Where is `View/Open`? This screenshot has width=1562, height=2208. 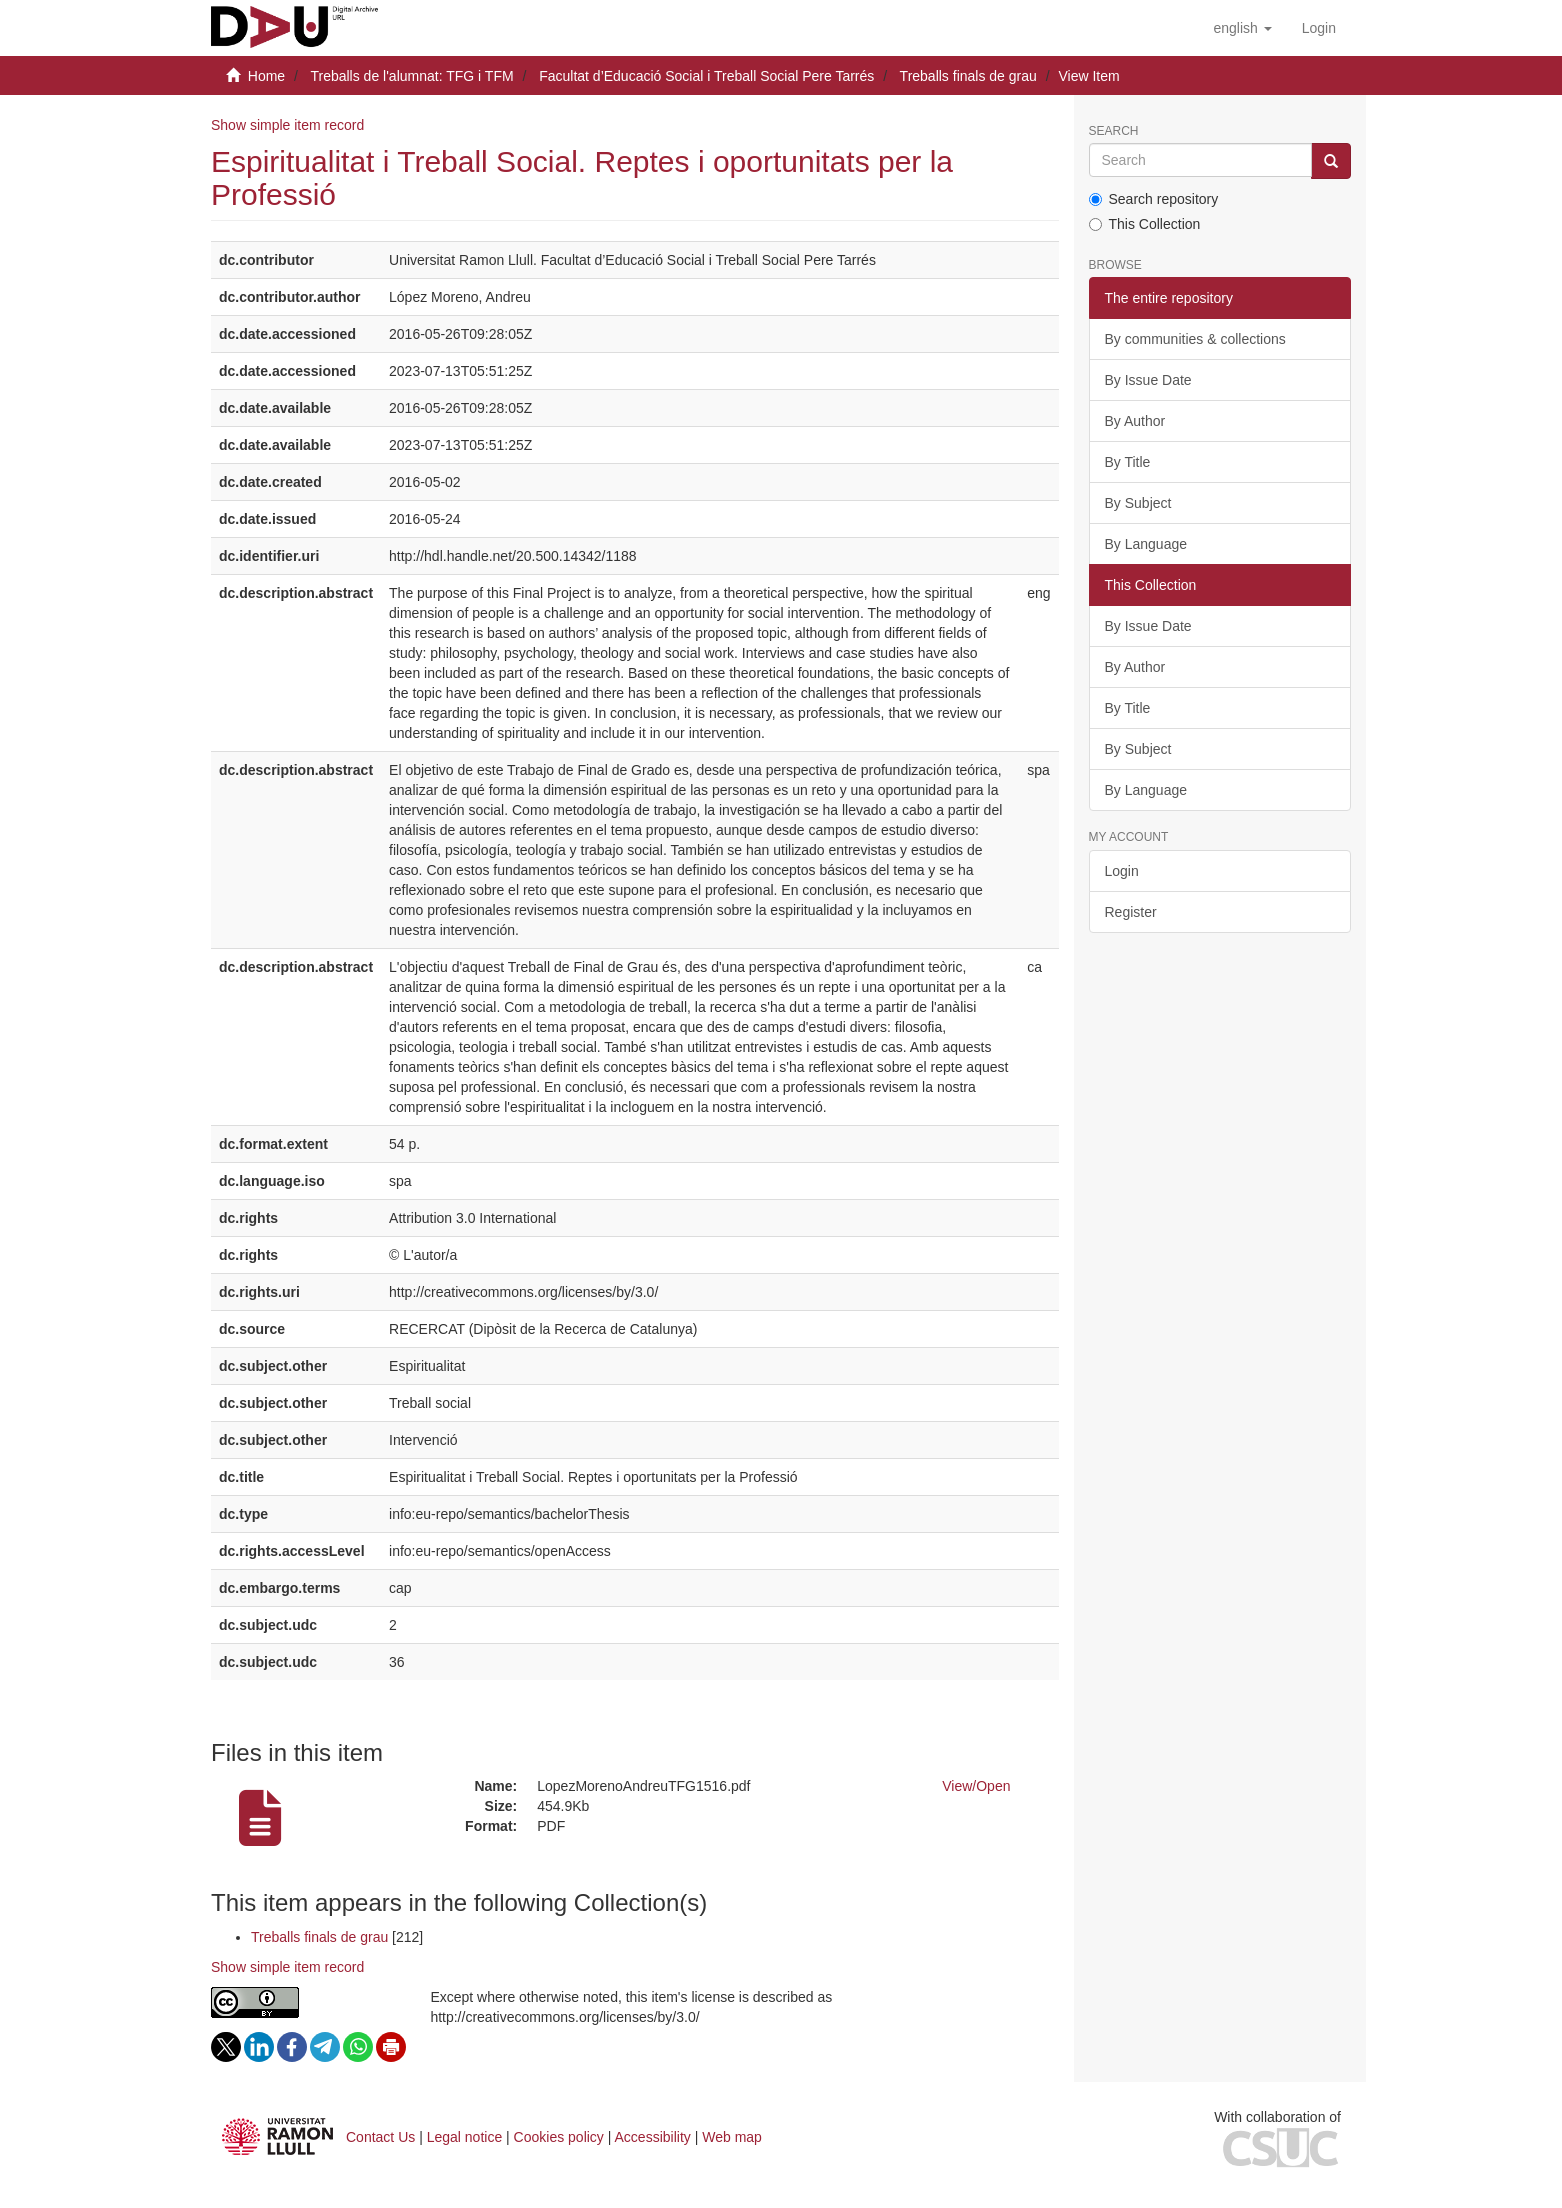 View/Open is located at coordinates (976, 1786).